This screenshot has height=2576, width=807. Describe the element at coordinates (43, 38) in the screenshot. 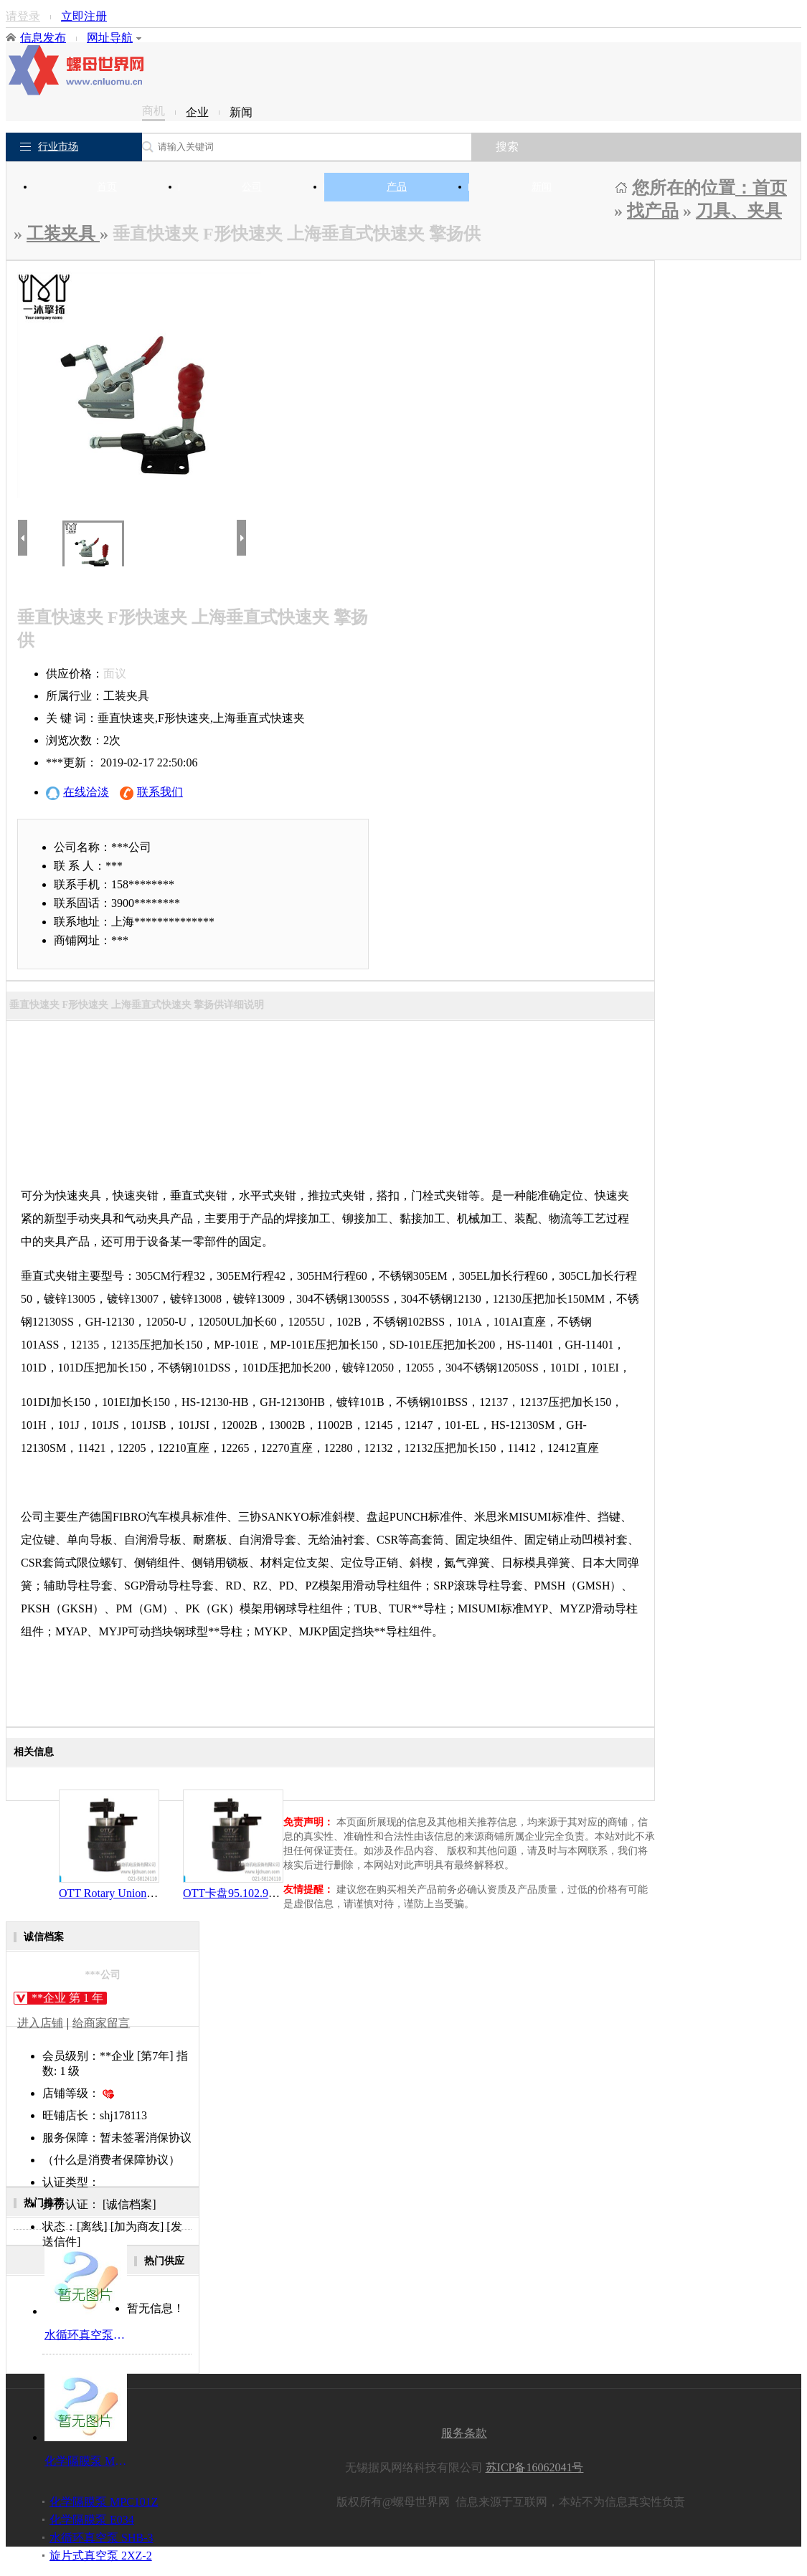

I see `信息发布` at that location.